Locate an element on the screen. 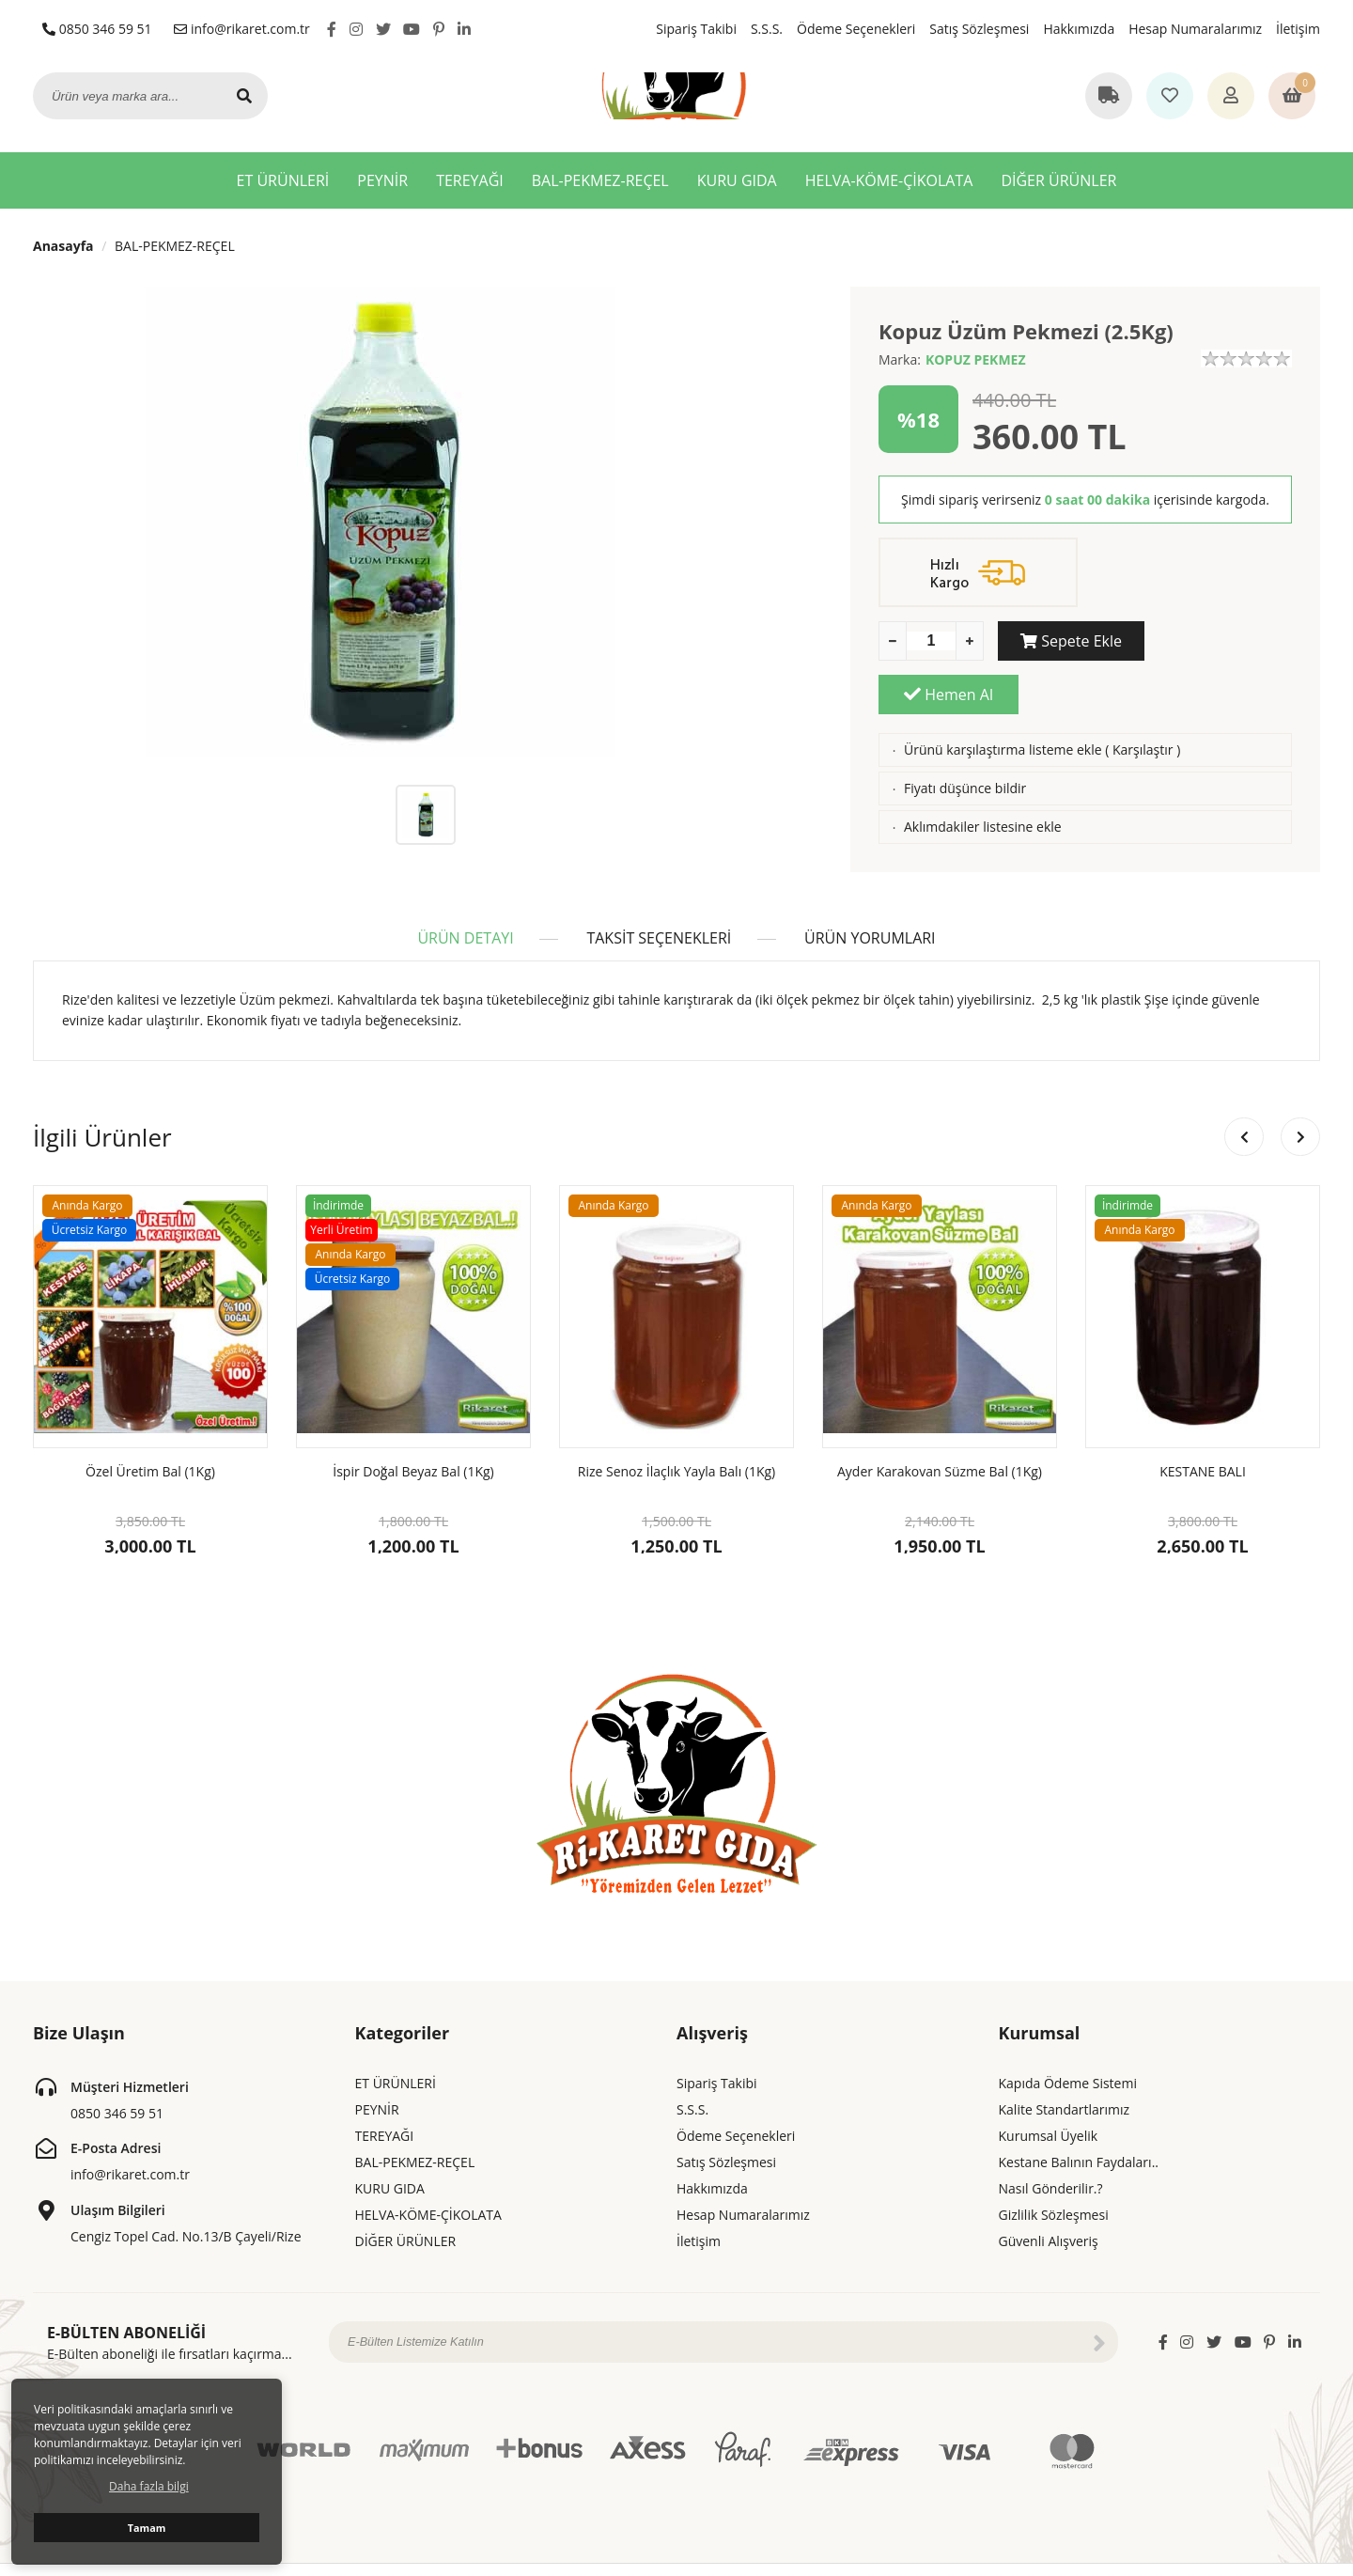 The height and width of the screenshot is (2576, 1353). BAL-PEKMEZ-REÇEL is located at coordinates (600, 180).